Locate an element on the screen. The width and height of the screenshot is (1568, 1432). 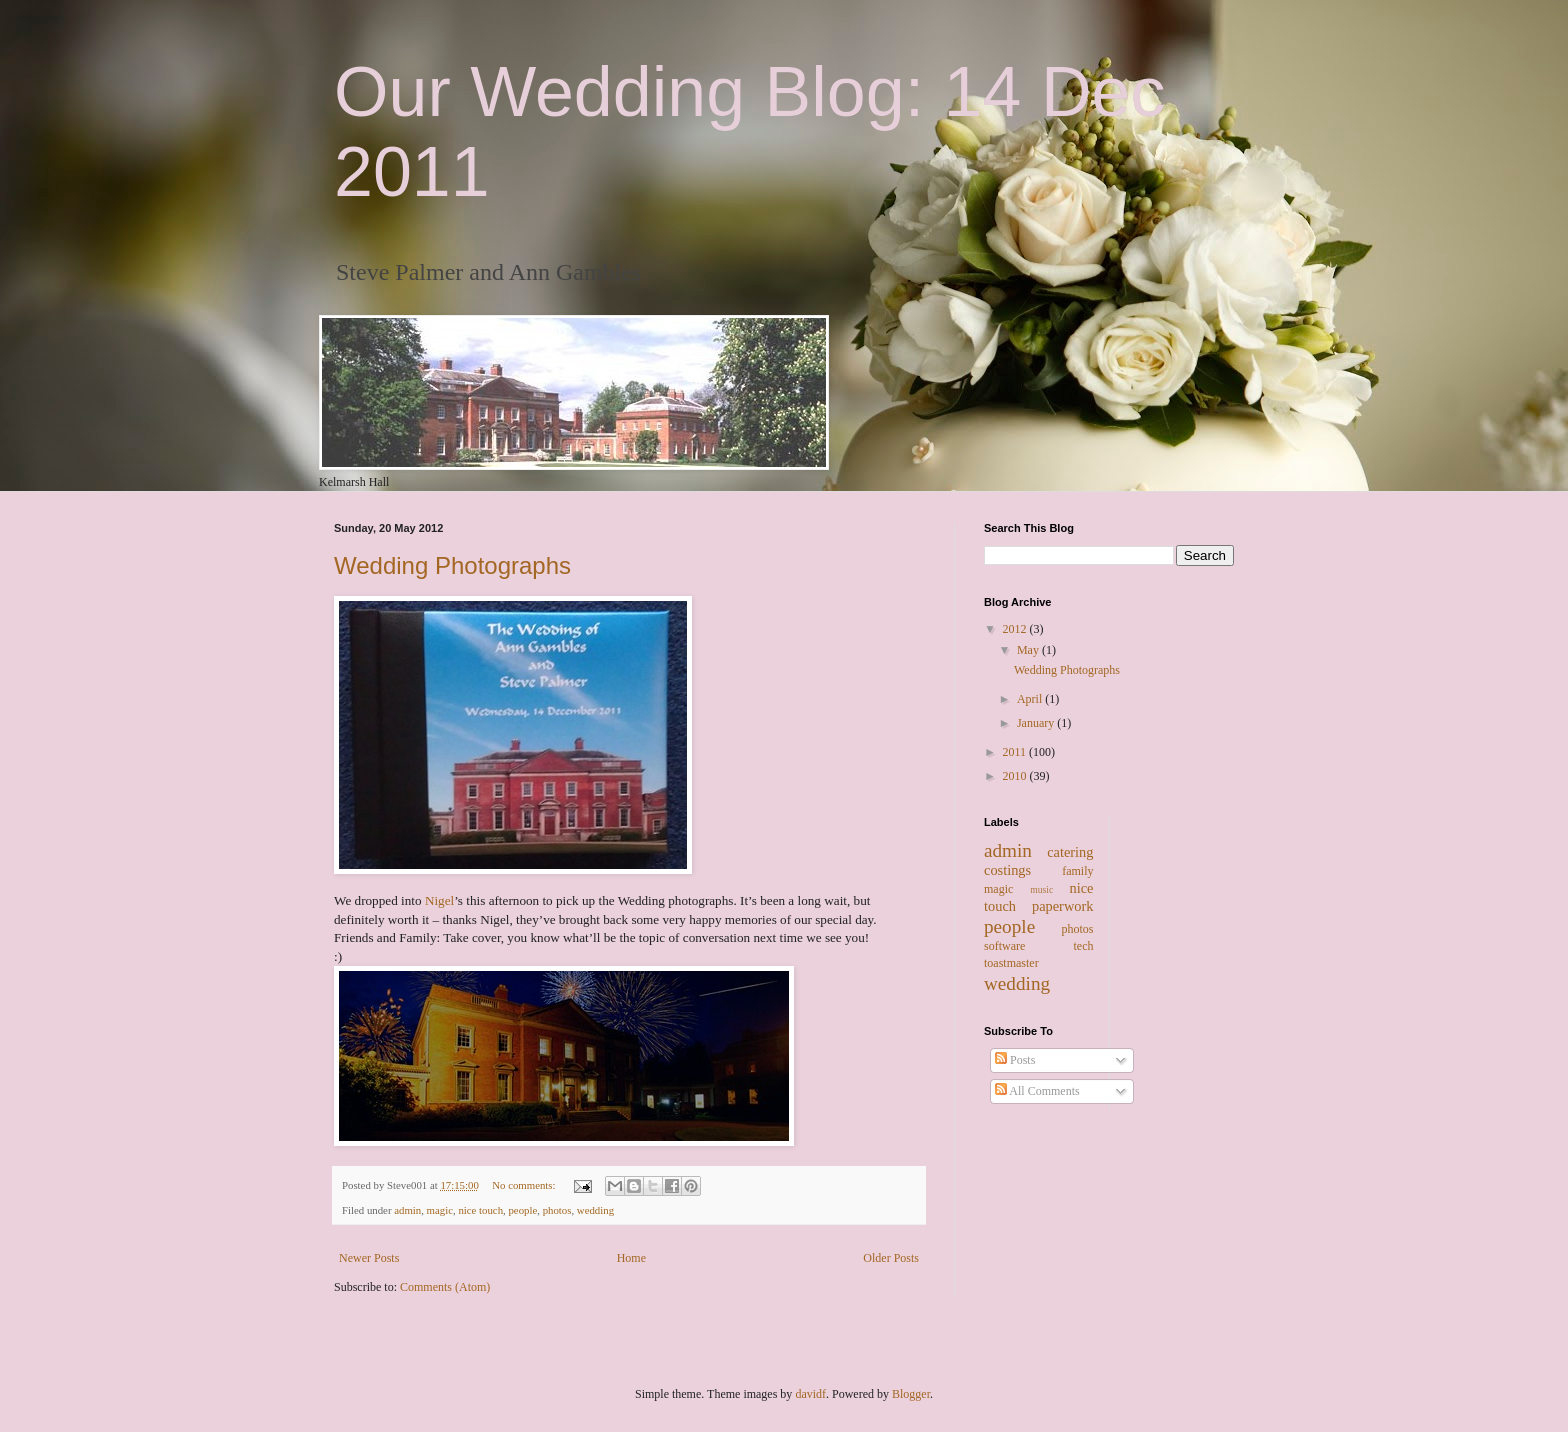
April is located at coordinates (1031, 699).